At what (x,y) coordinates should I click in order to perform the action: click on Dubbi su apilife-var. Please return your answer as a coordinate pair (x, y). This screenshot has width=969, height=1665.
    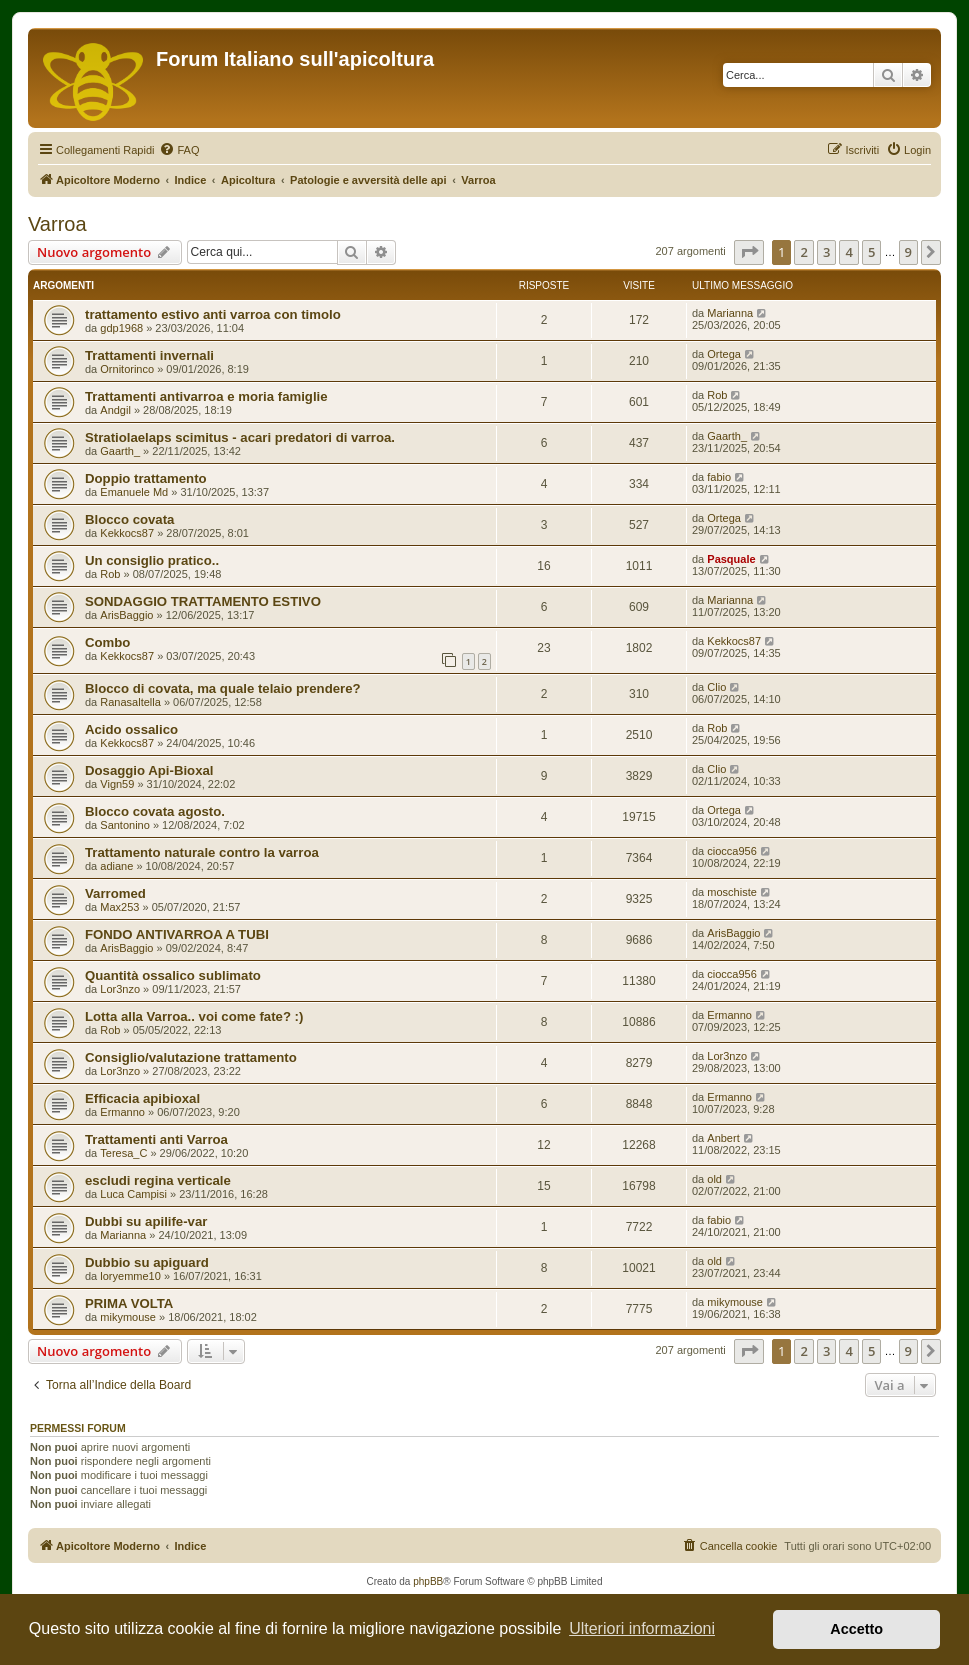
    Looking at the image, I should click on (146, 1221).